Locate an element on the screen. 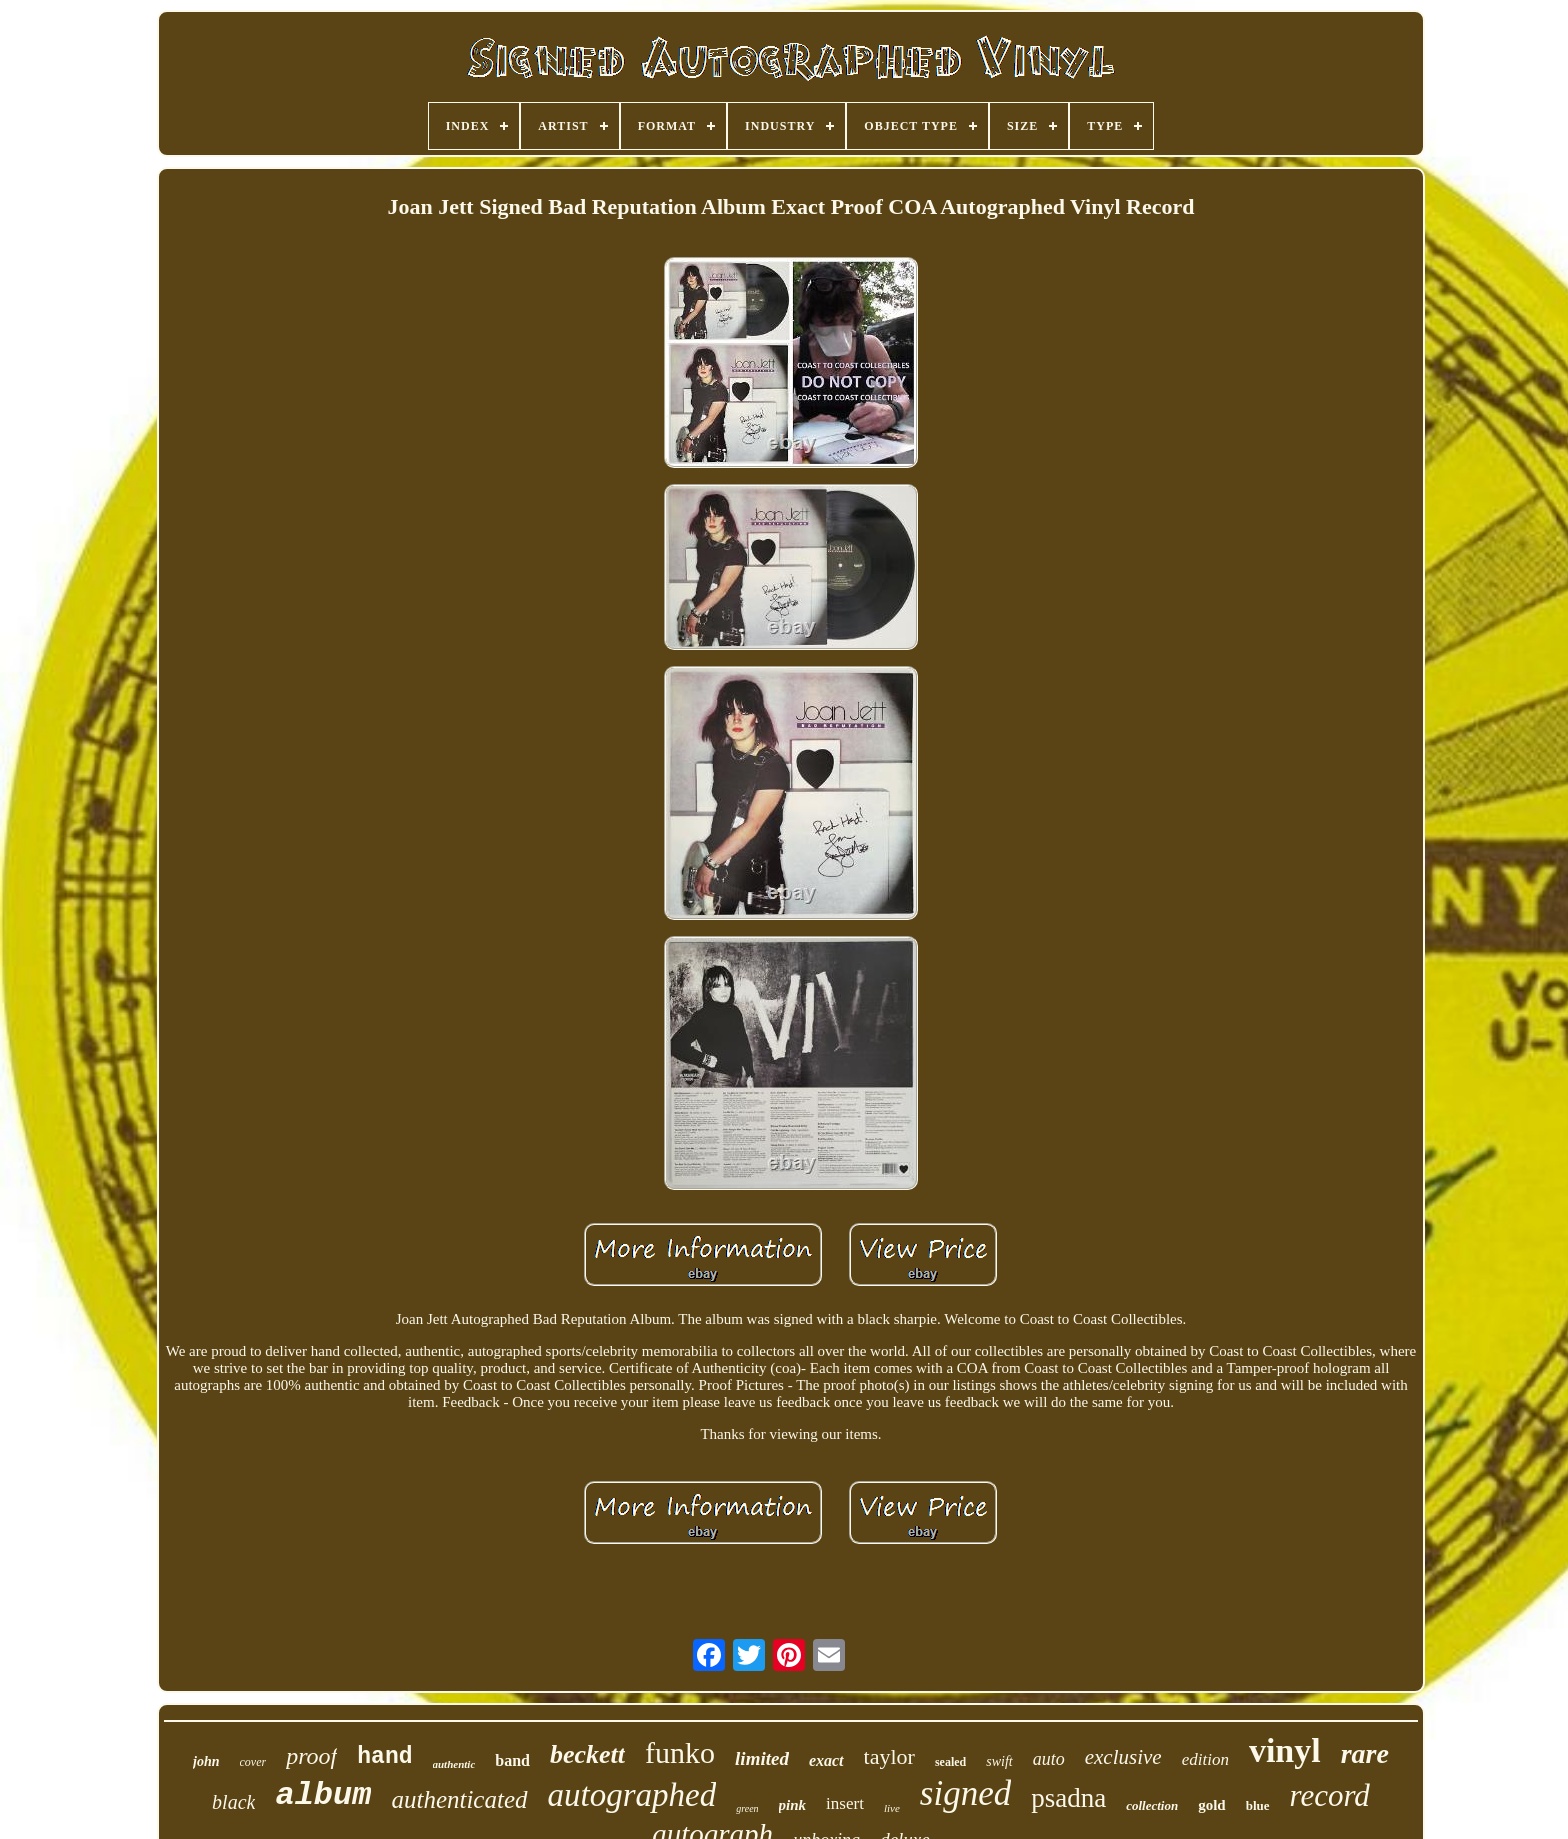  cover is located at coordinates (253, 1762).